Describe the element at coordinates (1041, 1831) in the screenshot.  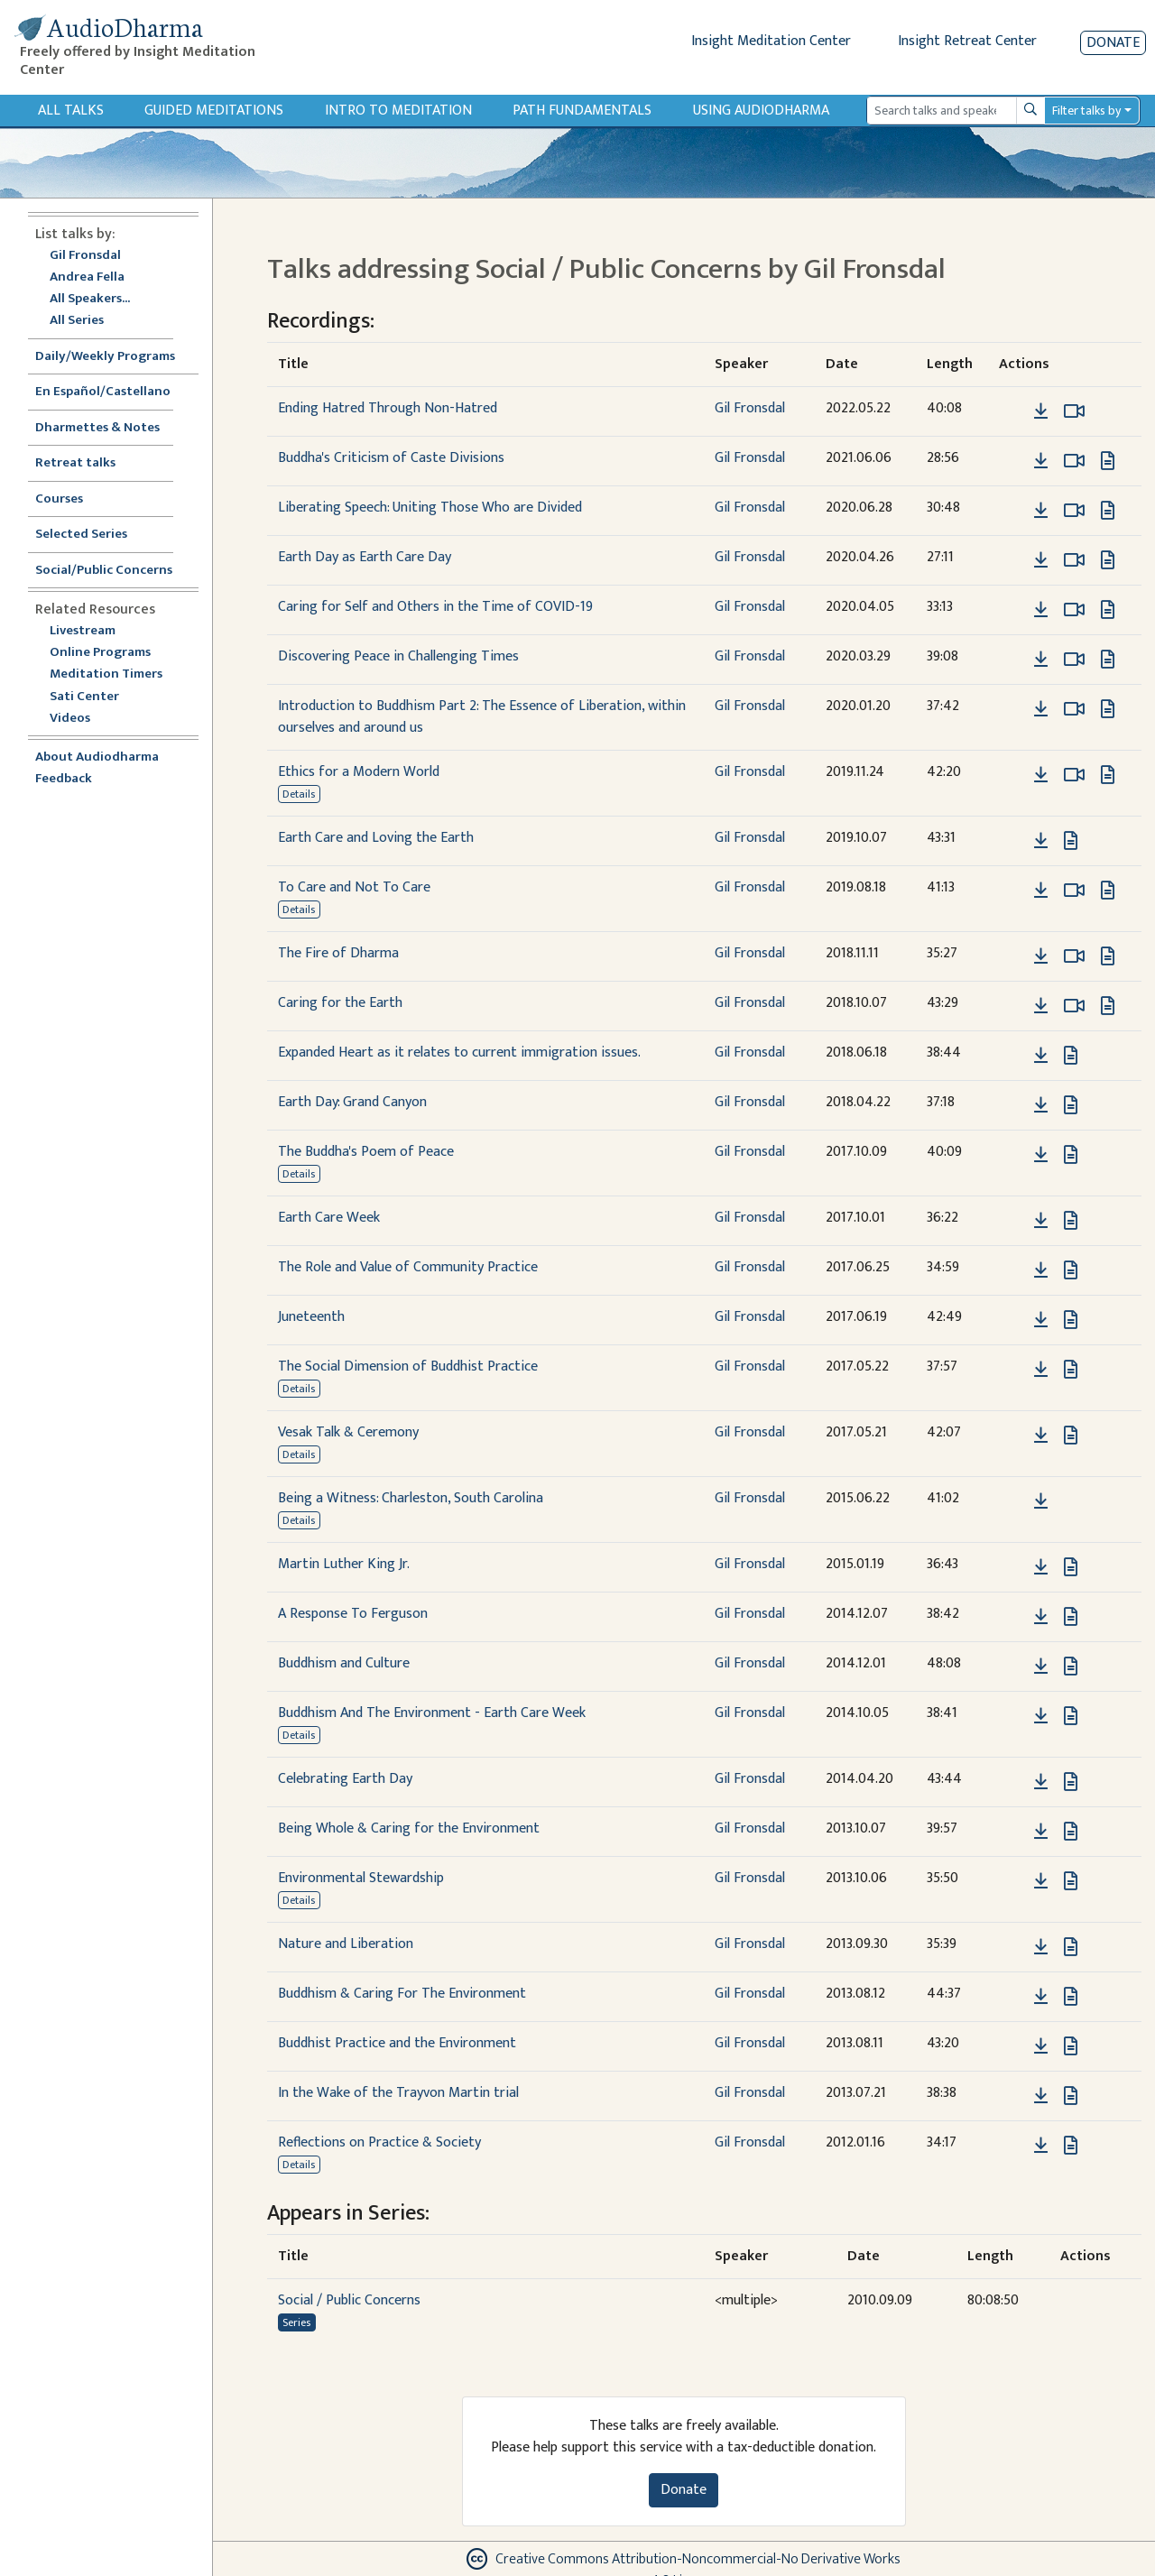
I see `[Download Being Whole & Caring for the Environment]` at that location.